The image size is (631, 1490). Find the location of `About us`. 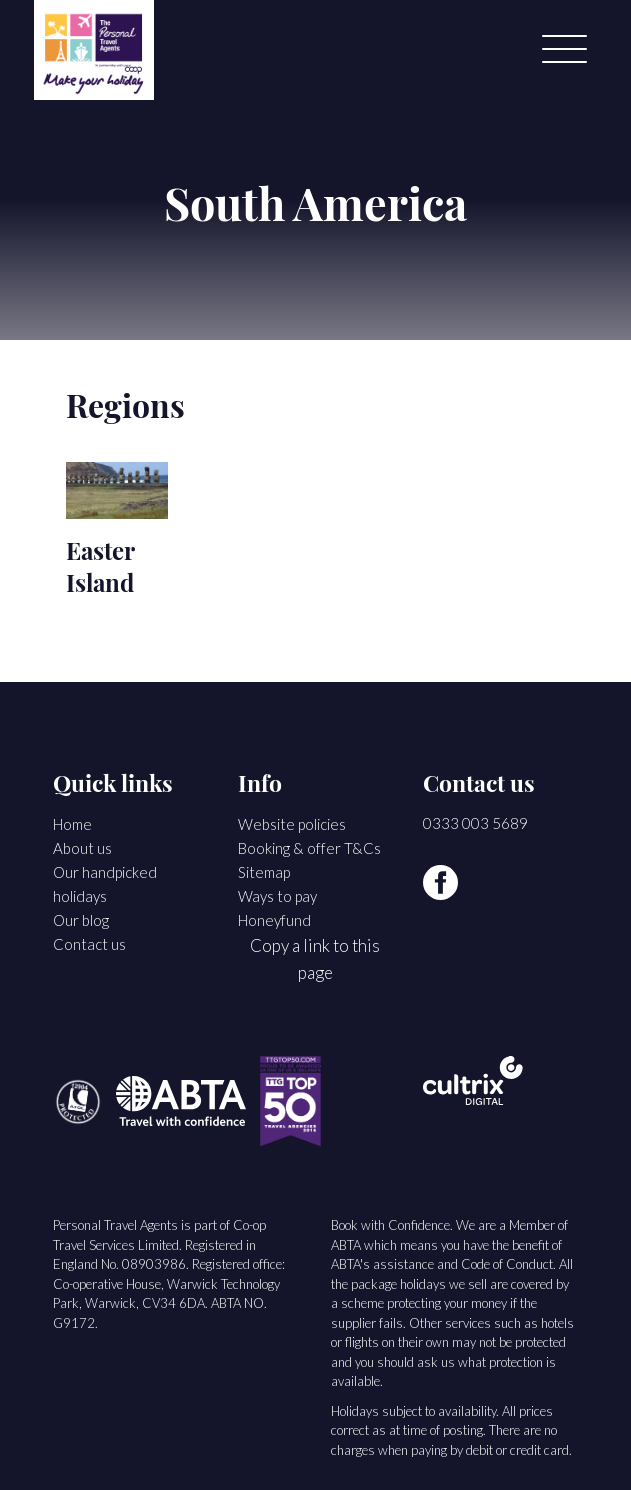

About us is located at coordinates (82, 848).